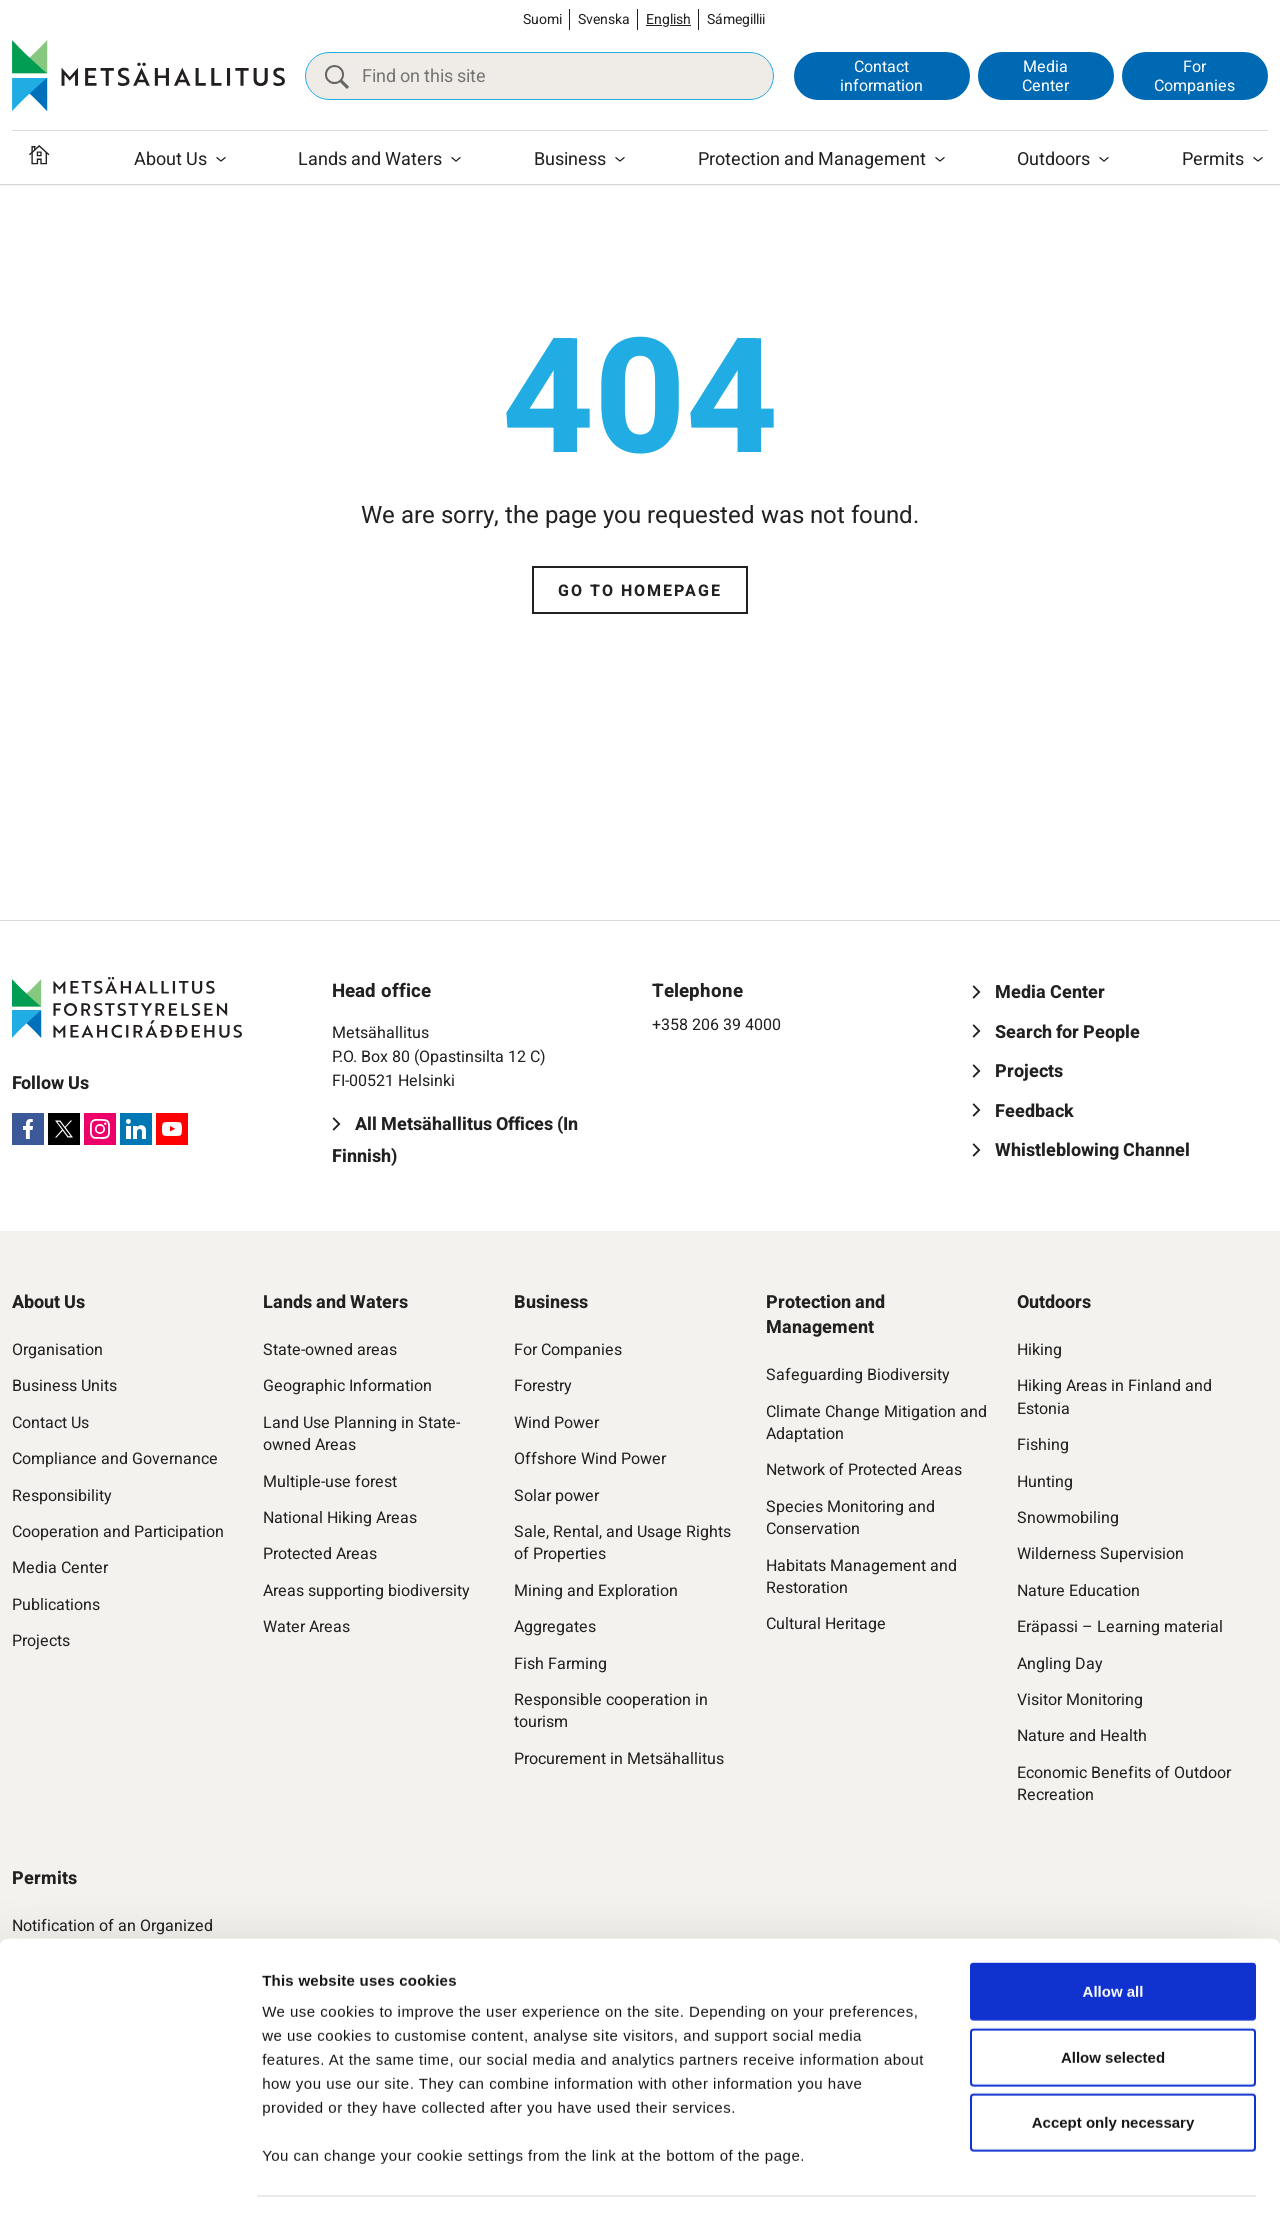  Describe the element at coordinates (1060, 1664) in the screenshot. I see `Angling Day` at that location.